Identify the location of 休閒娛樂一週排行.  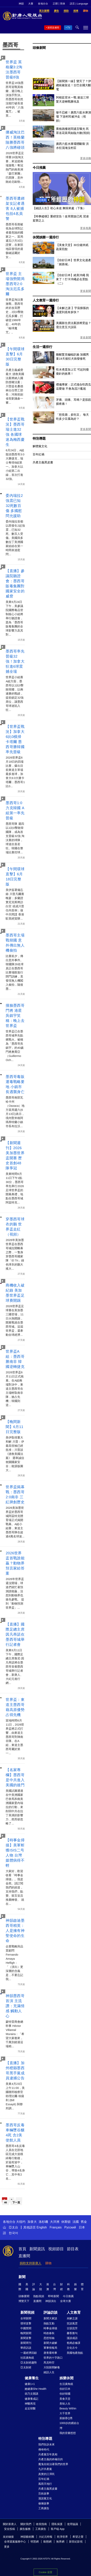
(46, 237).